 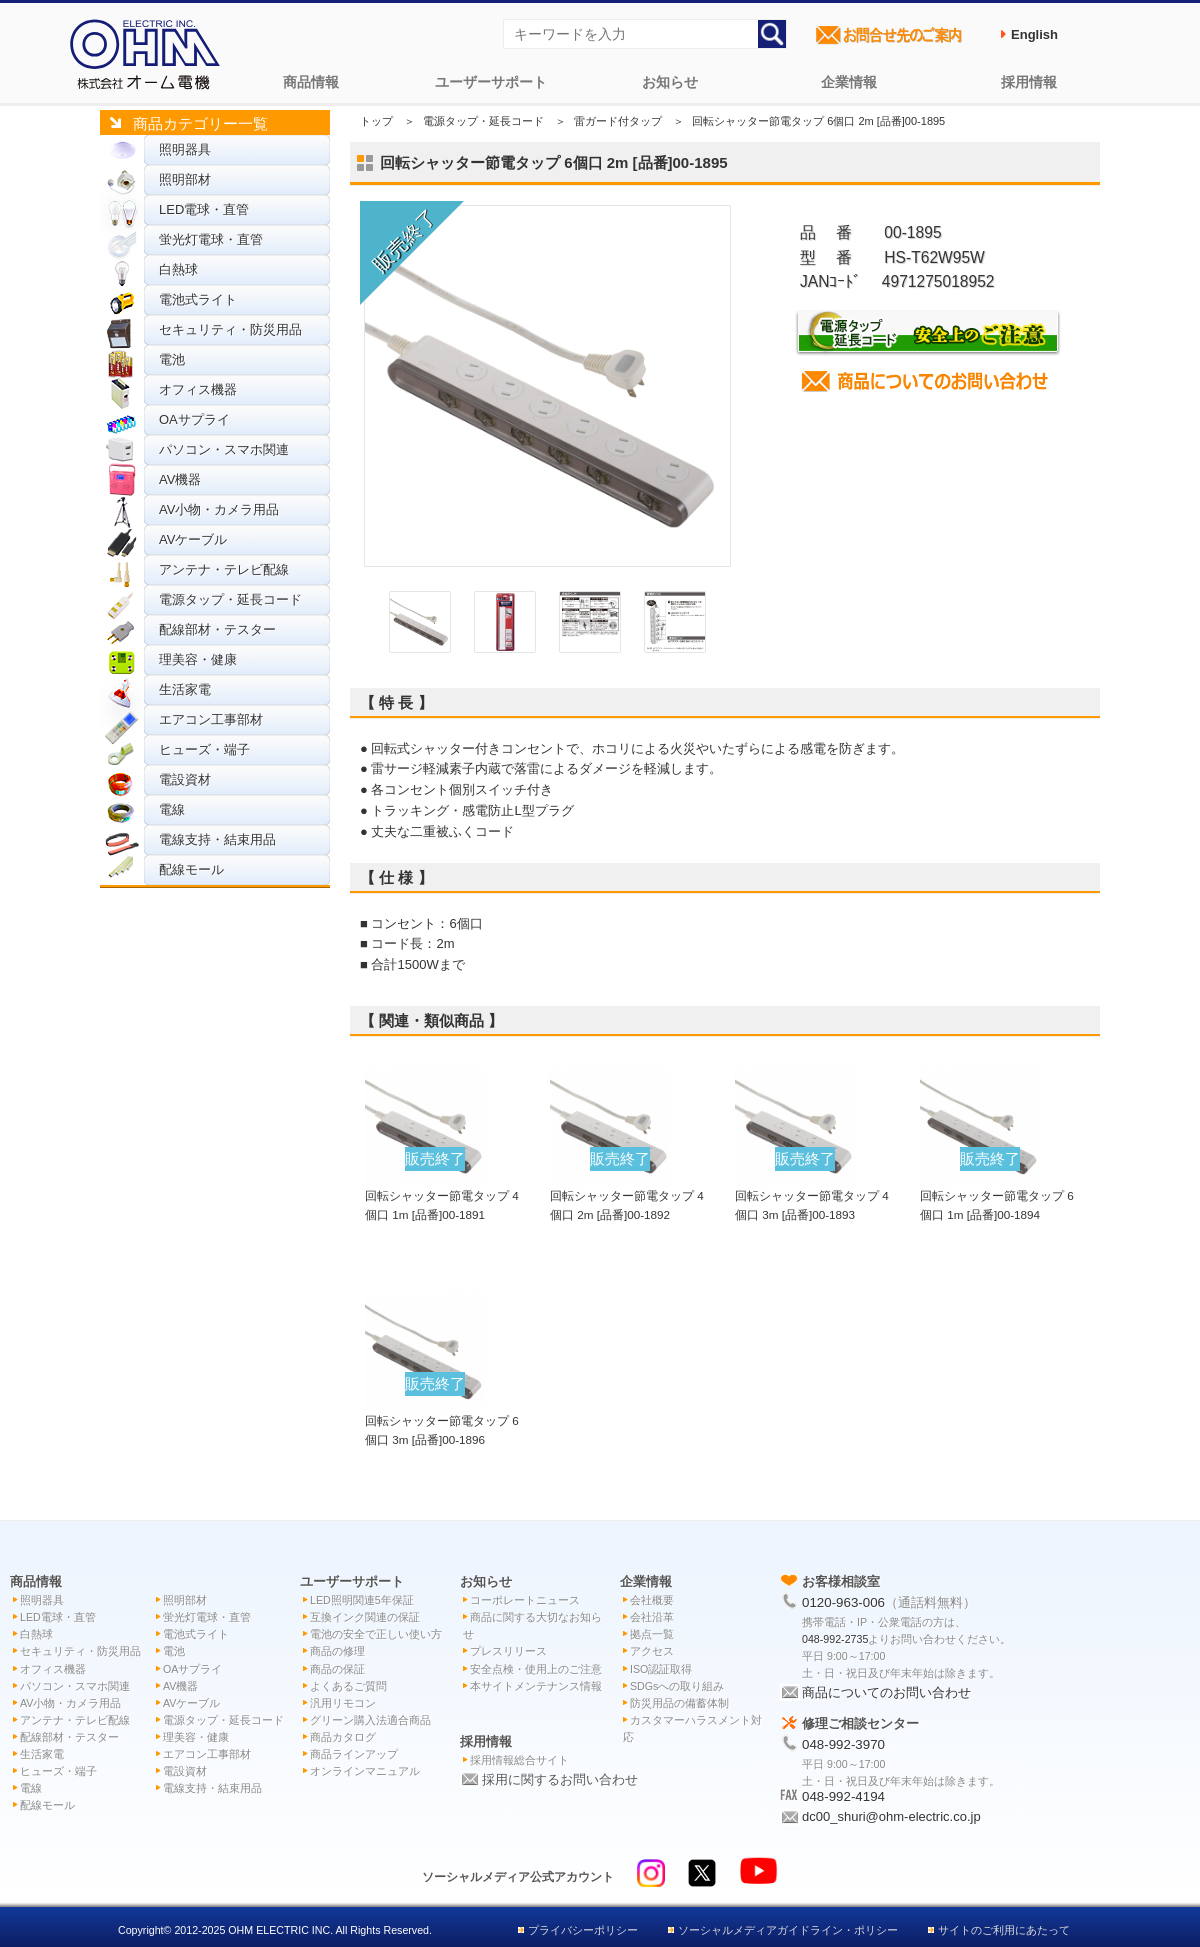 I want to click on 電線, so click(x=172, y=809).